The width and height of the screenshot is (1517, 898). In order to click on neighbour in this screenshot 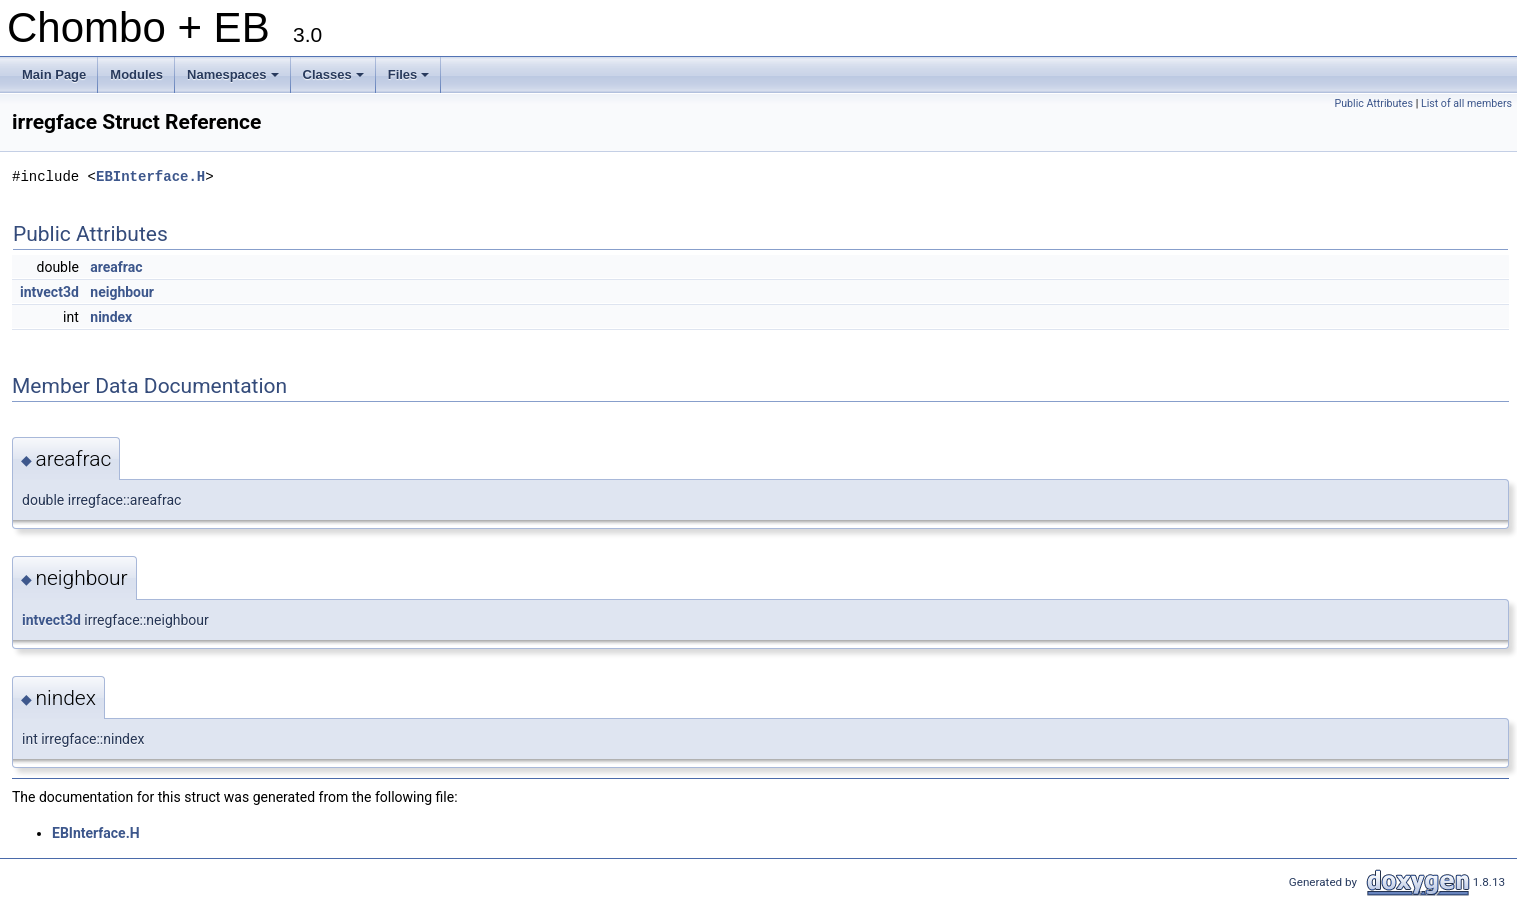, I will do `click(122, 292)`.